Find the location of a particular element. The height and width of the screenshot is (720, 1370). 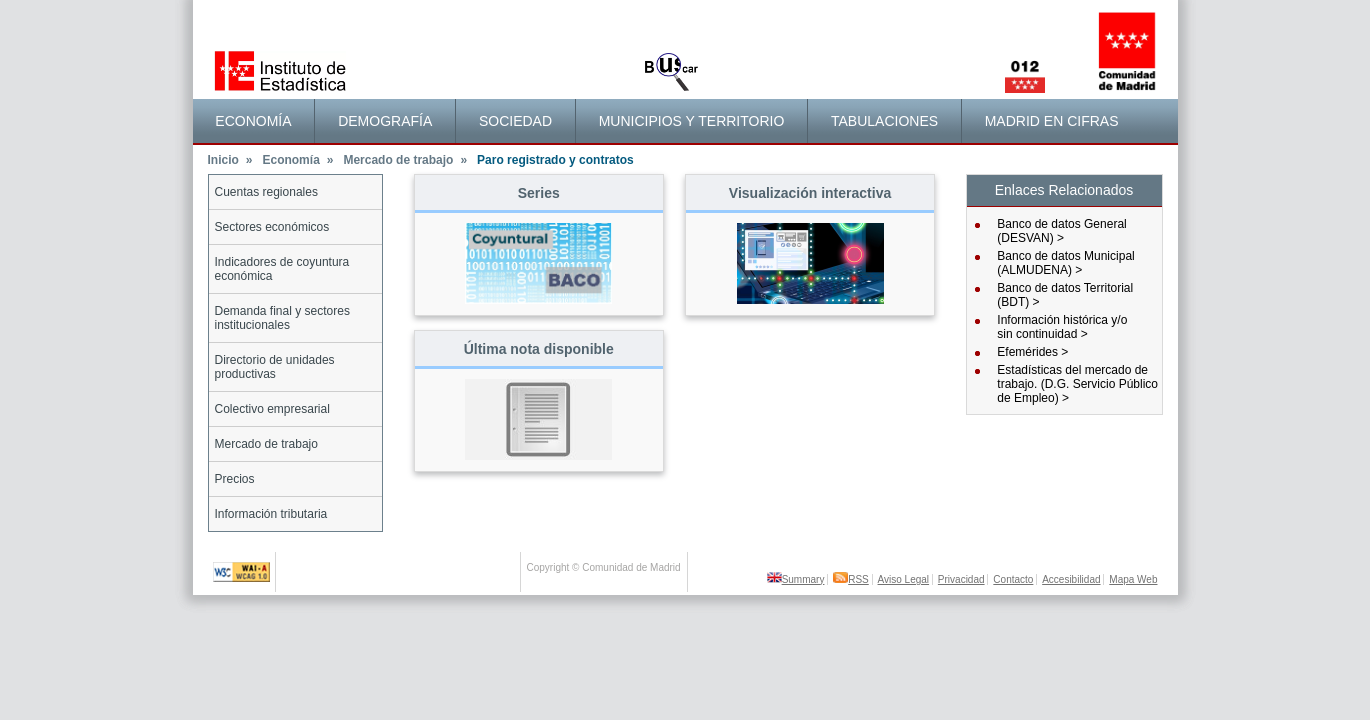

Accesibilidad is located at coordinates (1071, 579).